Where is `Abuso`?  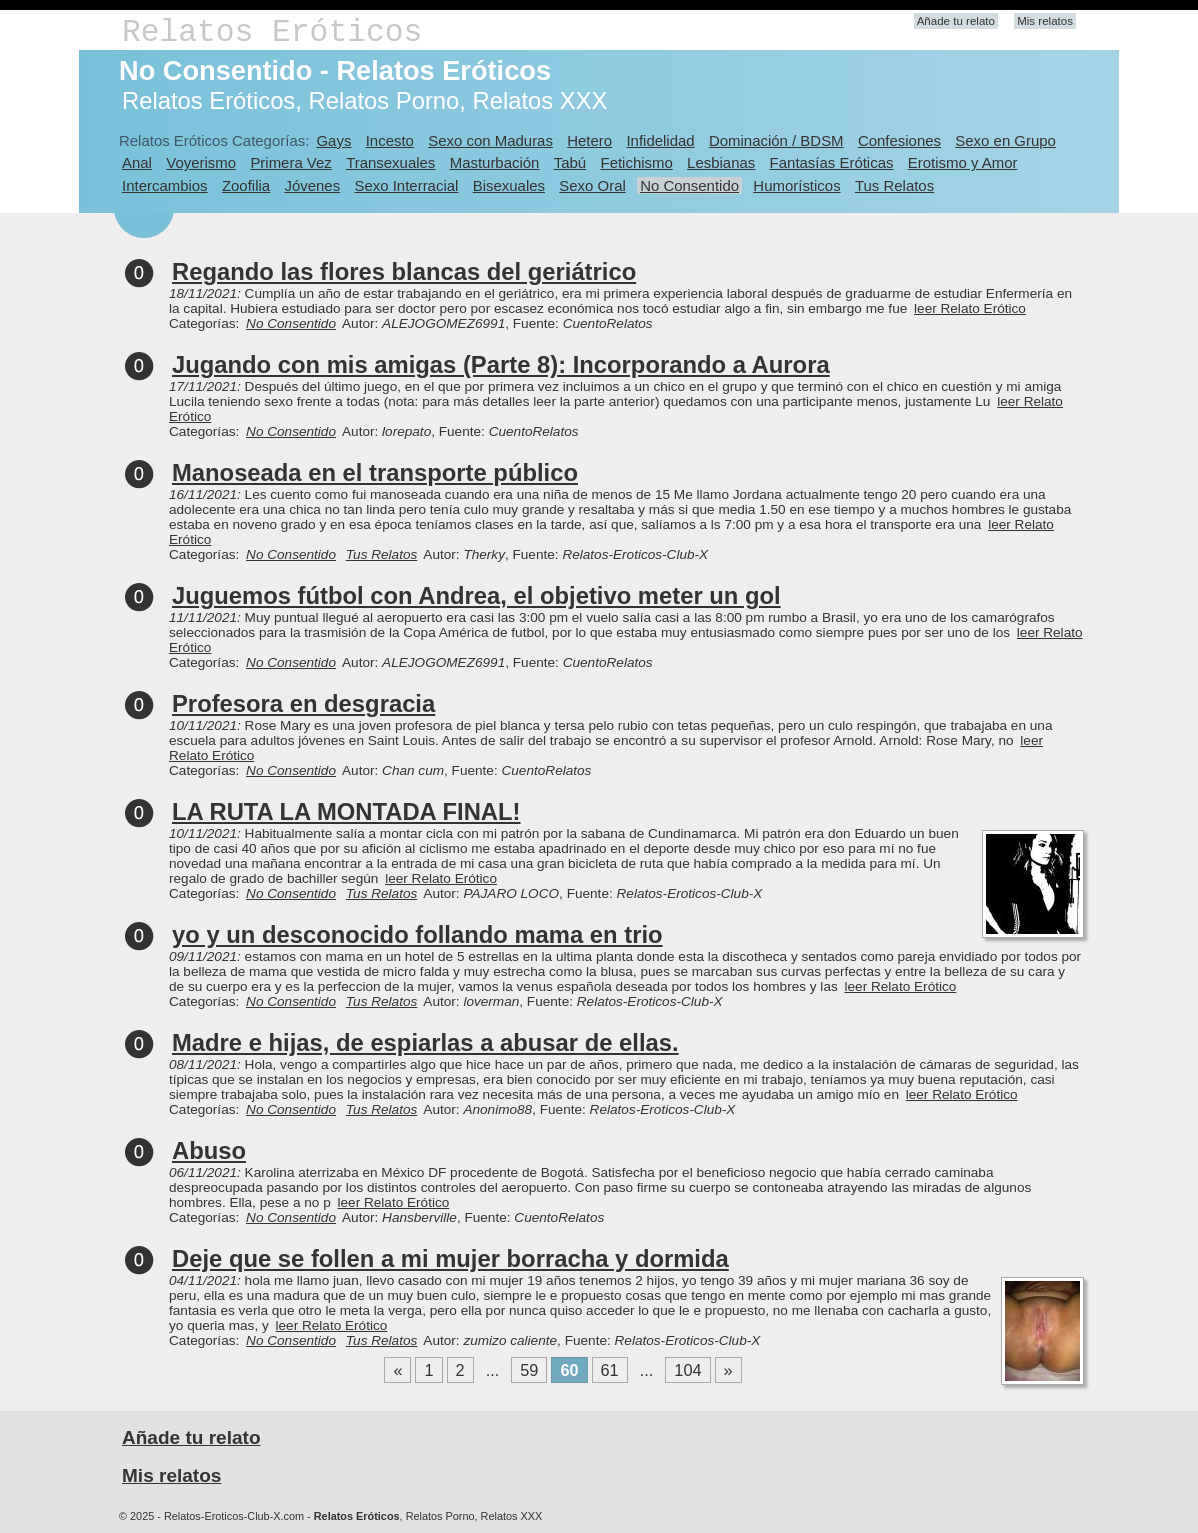 Abuso is located at coordinates (209, 1150).